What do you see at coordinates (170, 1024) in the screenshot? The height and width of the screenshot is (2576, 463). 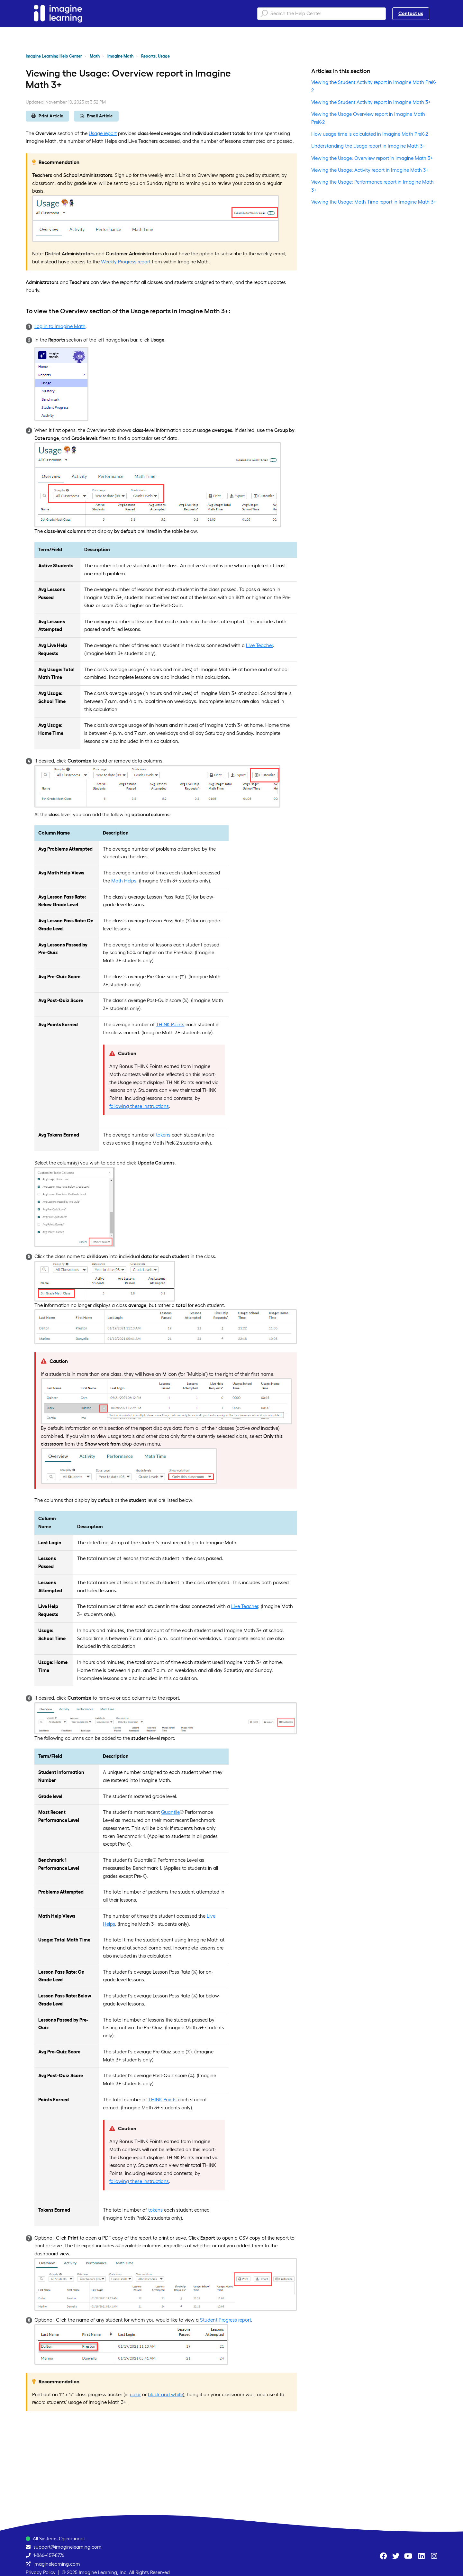 I see `THINK Points` at bounding box center [170, 1024].